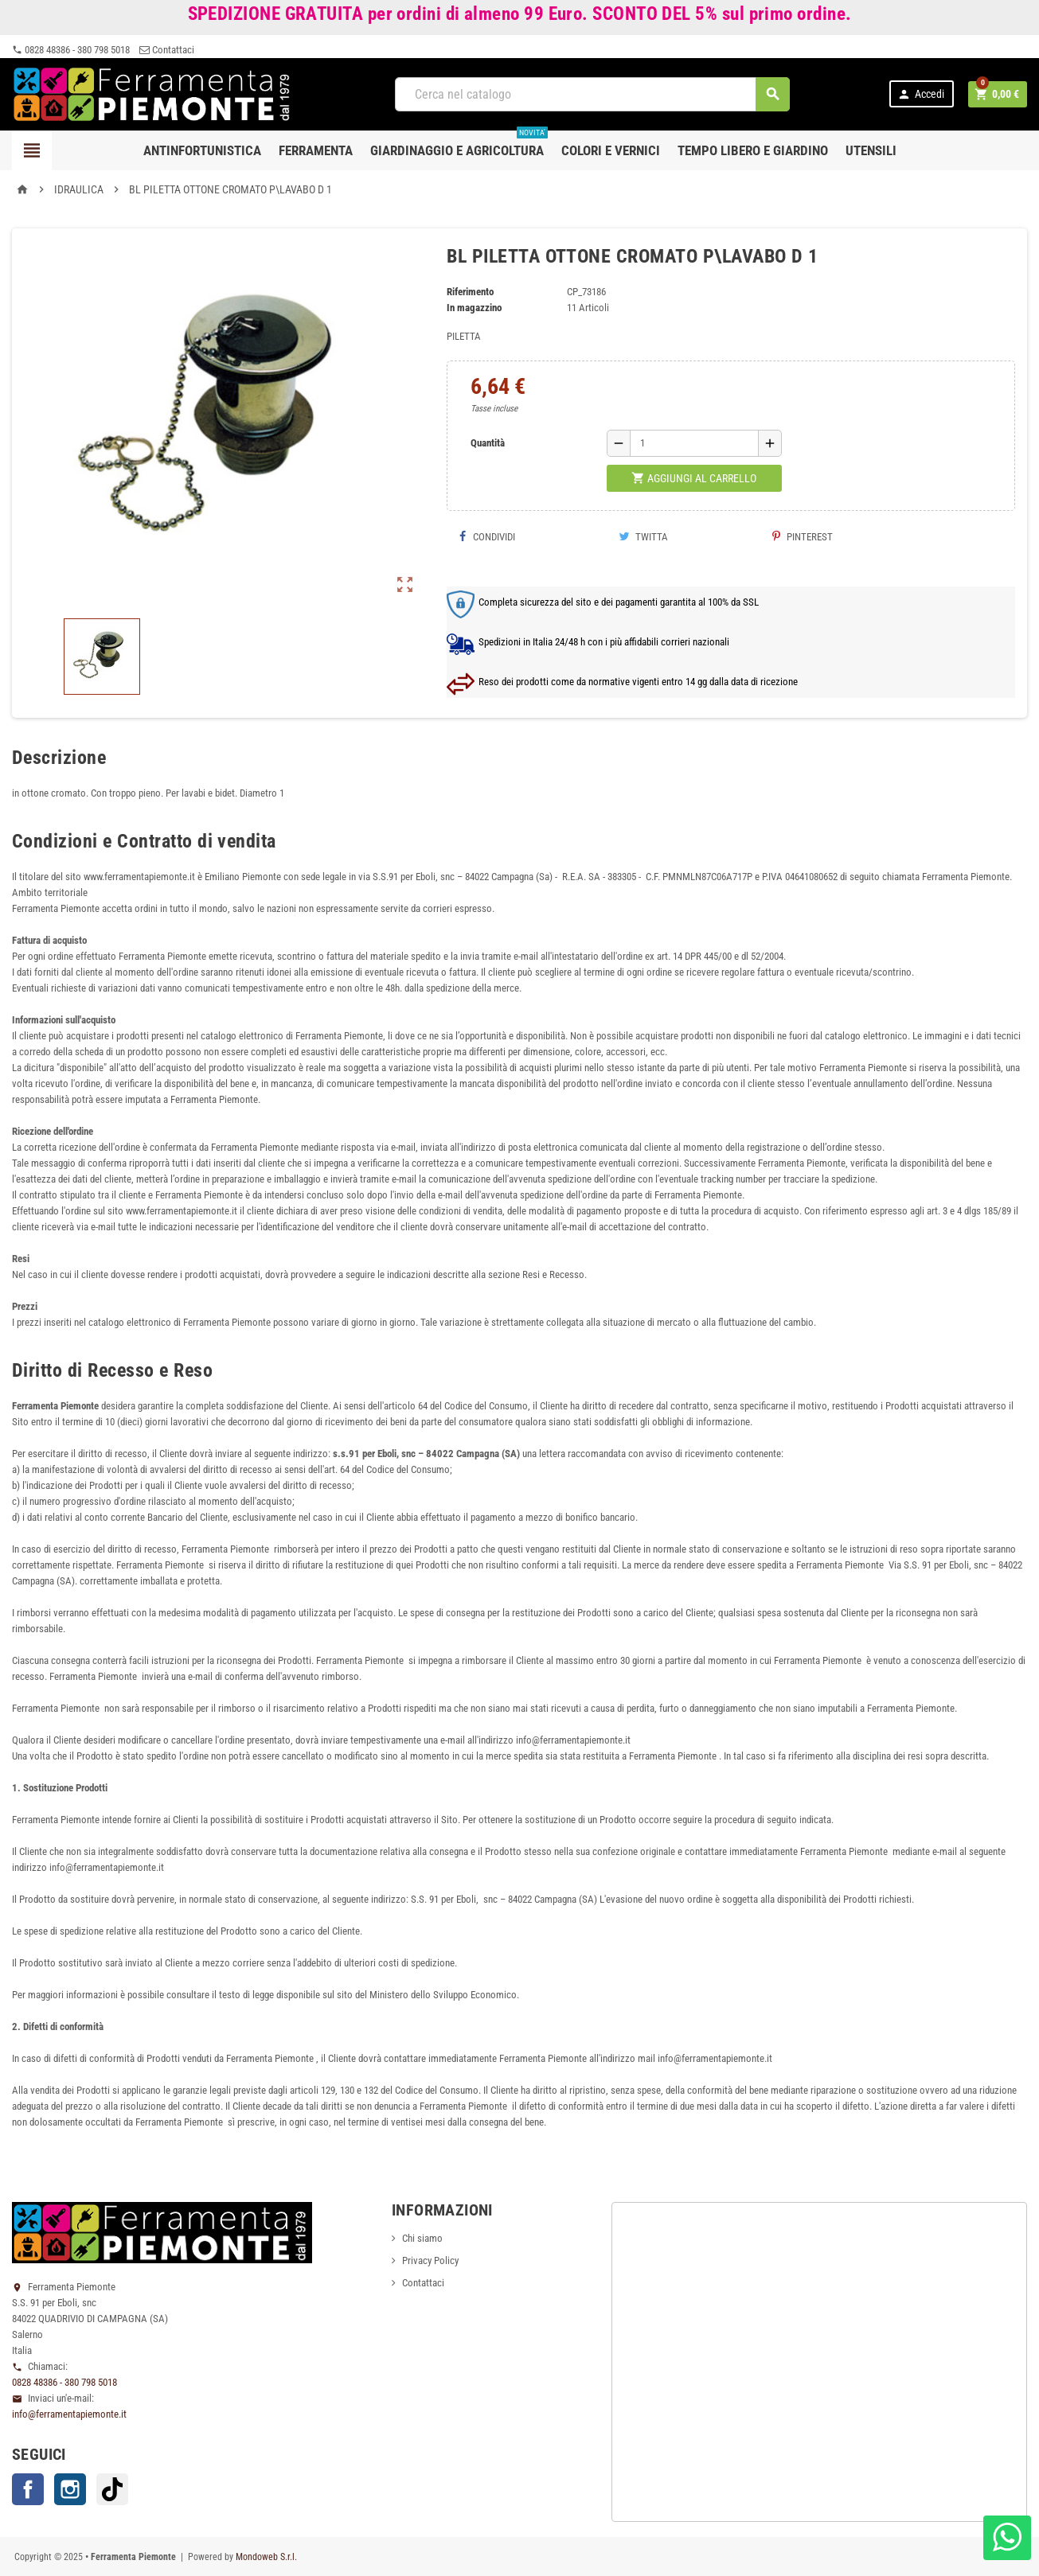 Image resolution: width=1039 pixels, height=2576 pixels. What do you see at coordinates (316, 150) in the screenshot?
I see `Ferramenta` at bounding box center [316, 150].